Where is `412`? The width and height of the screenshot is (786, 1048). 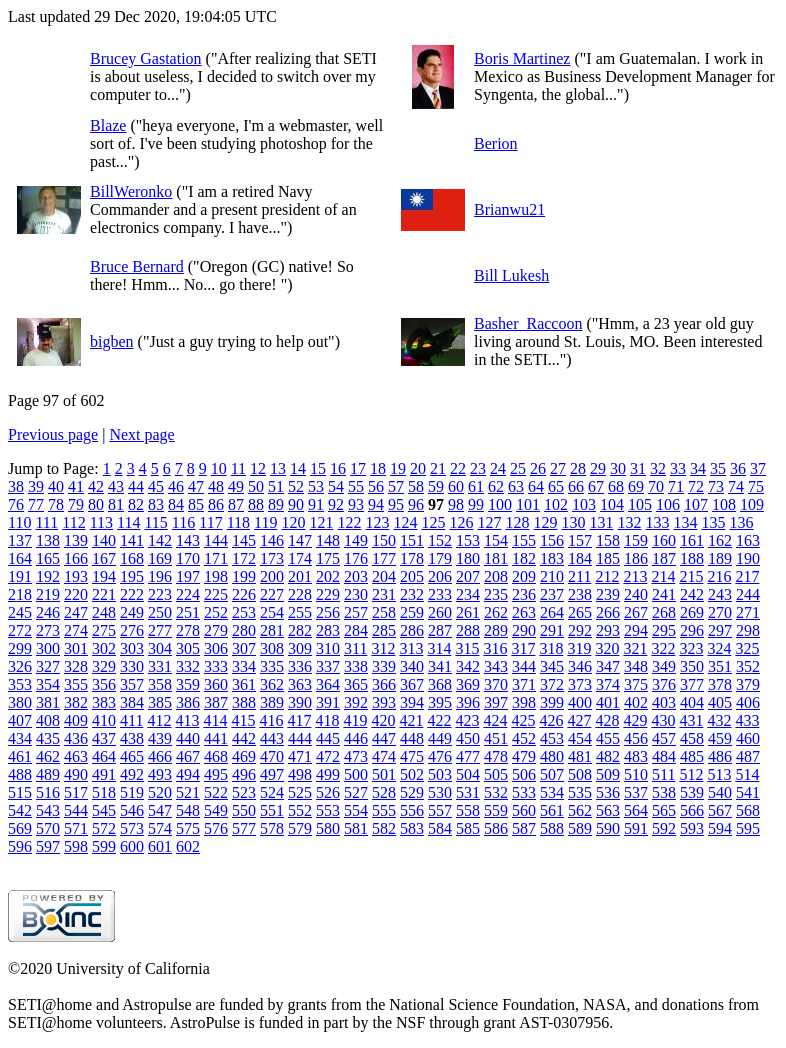
412 is located at coordinates (159, 720).